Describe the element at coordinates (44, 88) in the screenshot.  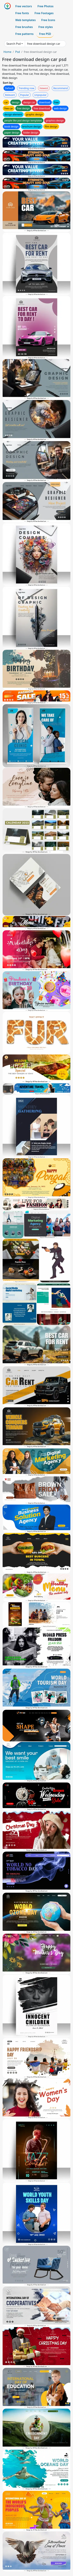
I see `Newest` at that location.